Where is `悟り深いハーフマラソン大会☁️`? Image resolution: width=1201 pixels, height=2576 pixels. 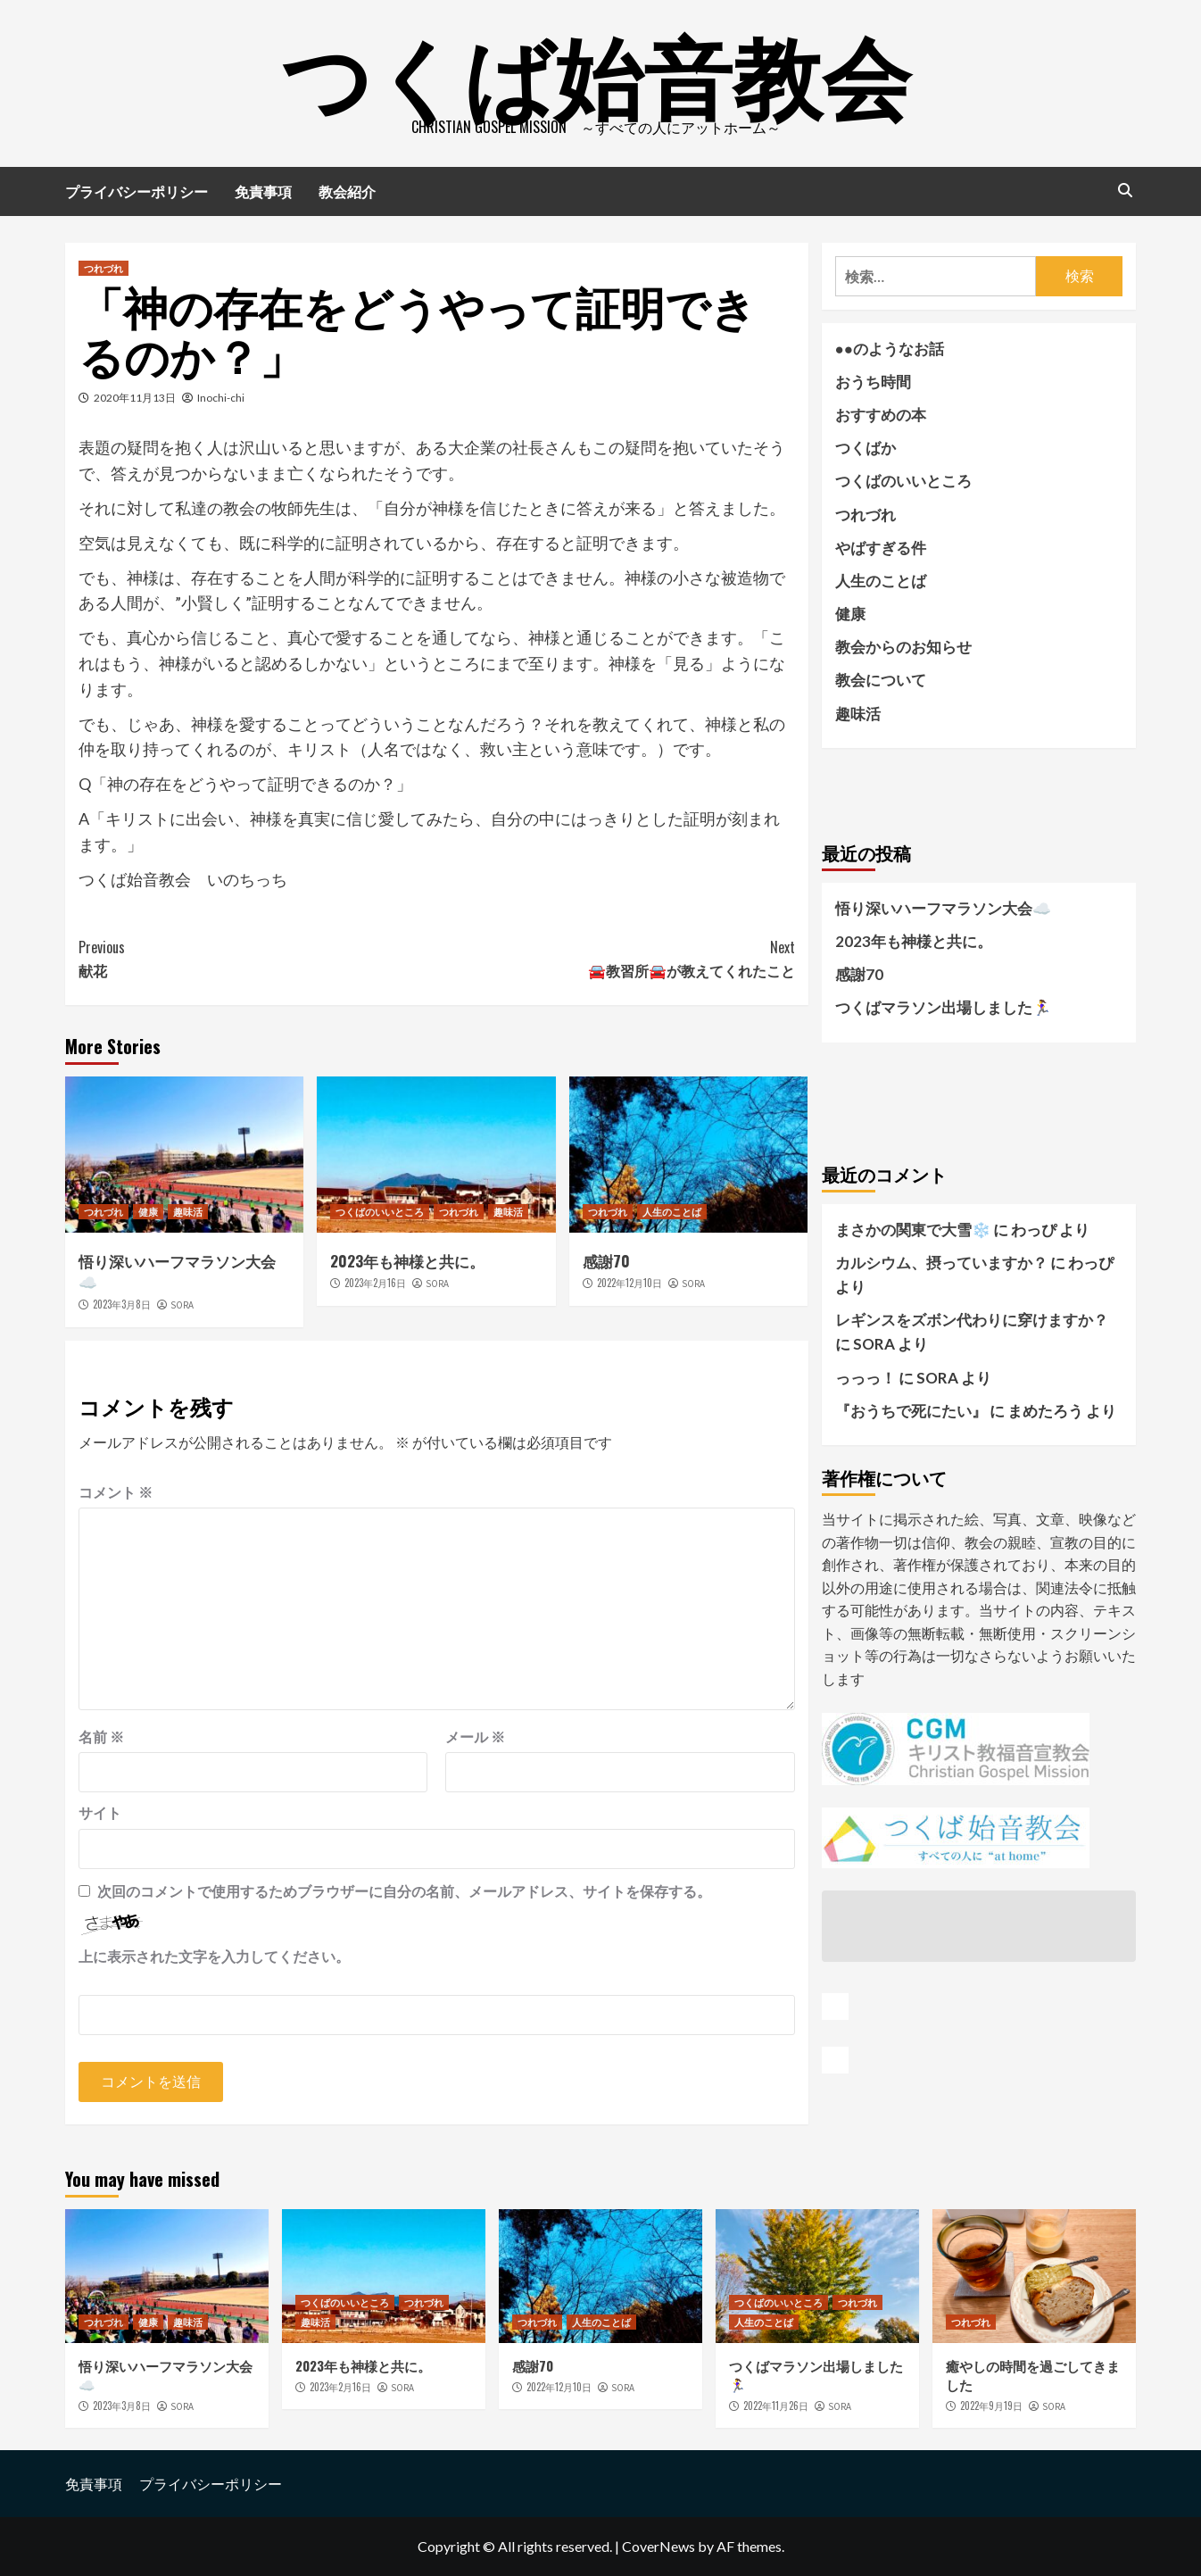 悟り深いハーフマラソン大会☁️ is located at coordinates (177, 1271).